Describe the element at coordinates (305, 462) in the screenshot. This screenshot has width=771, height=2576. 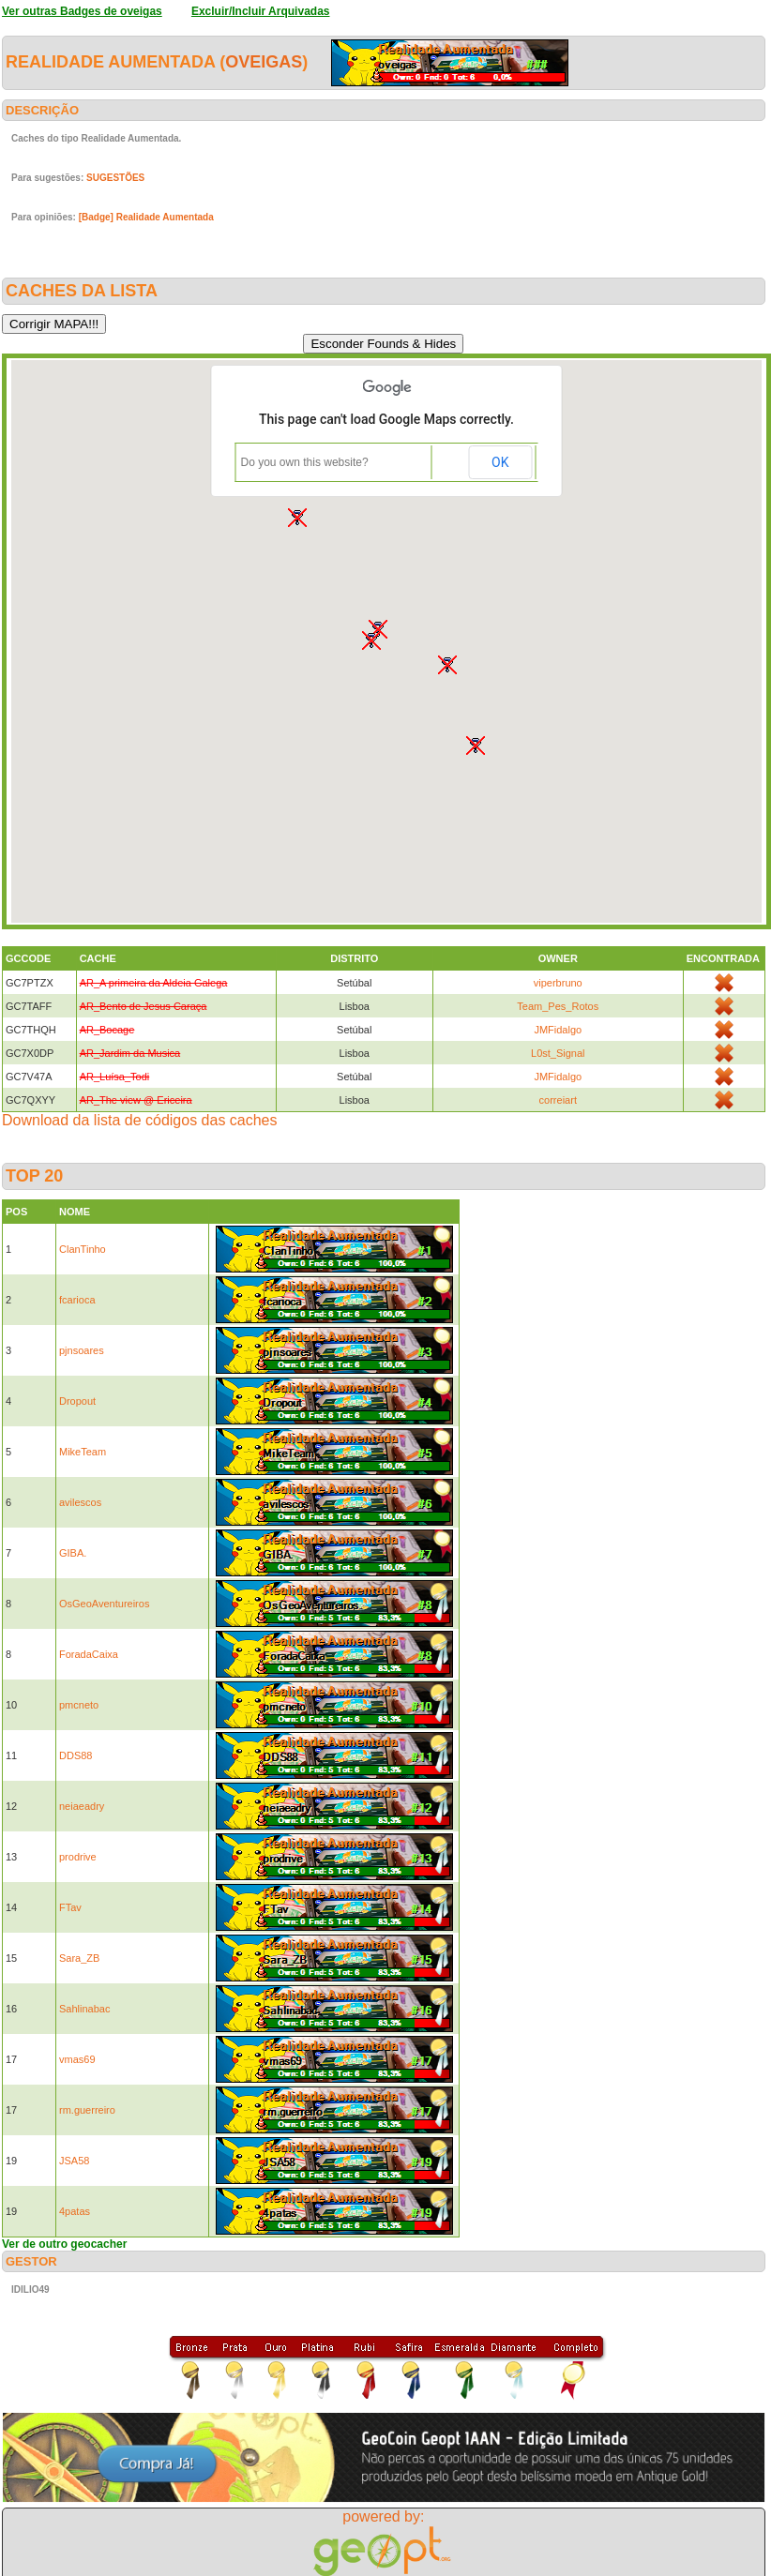
I see `Do you own this website?` at that location.